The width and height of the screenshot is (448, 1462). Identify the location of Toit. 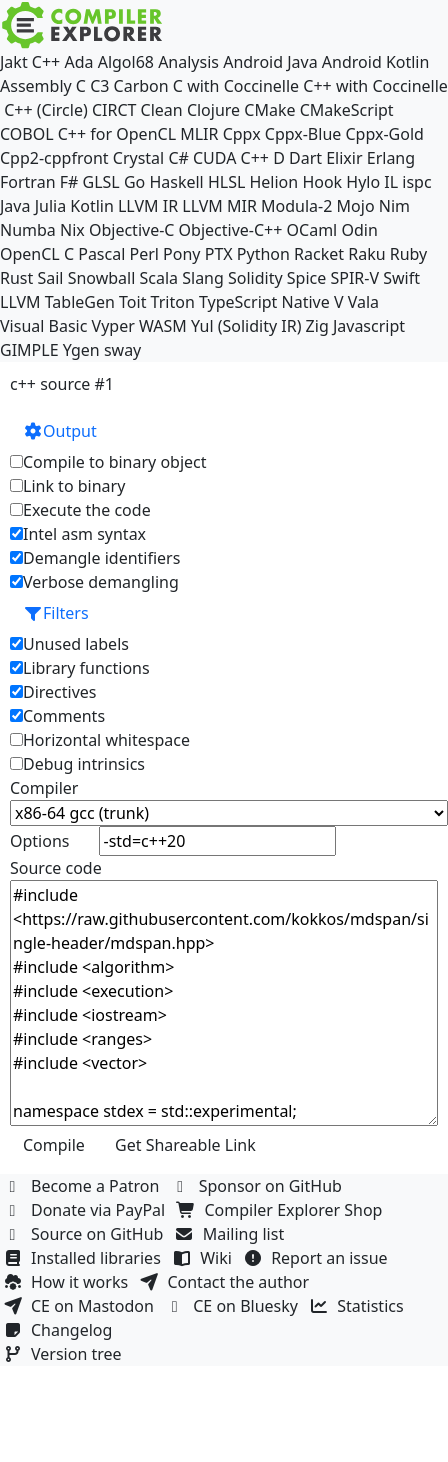
(132, 302).